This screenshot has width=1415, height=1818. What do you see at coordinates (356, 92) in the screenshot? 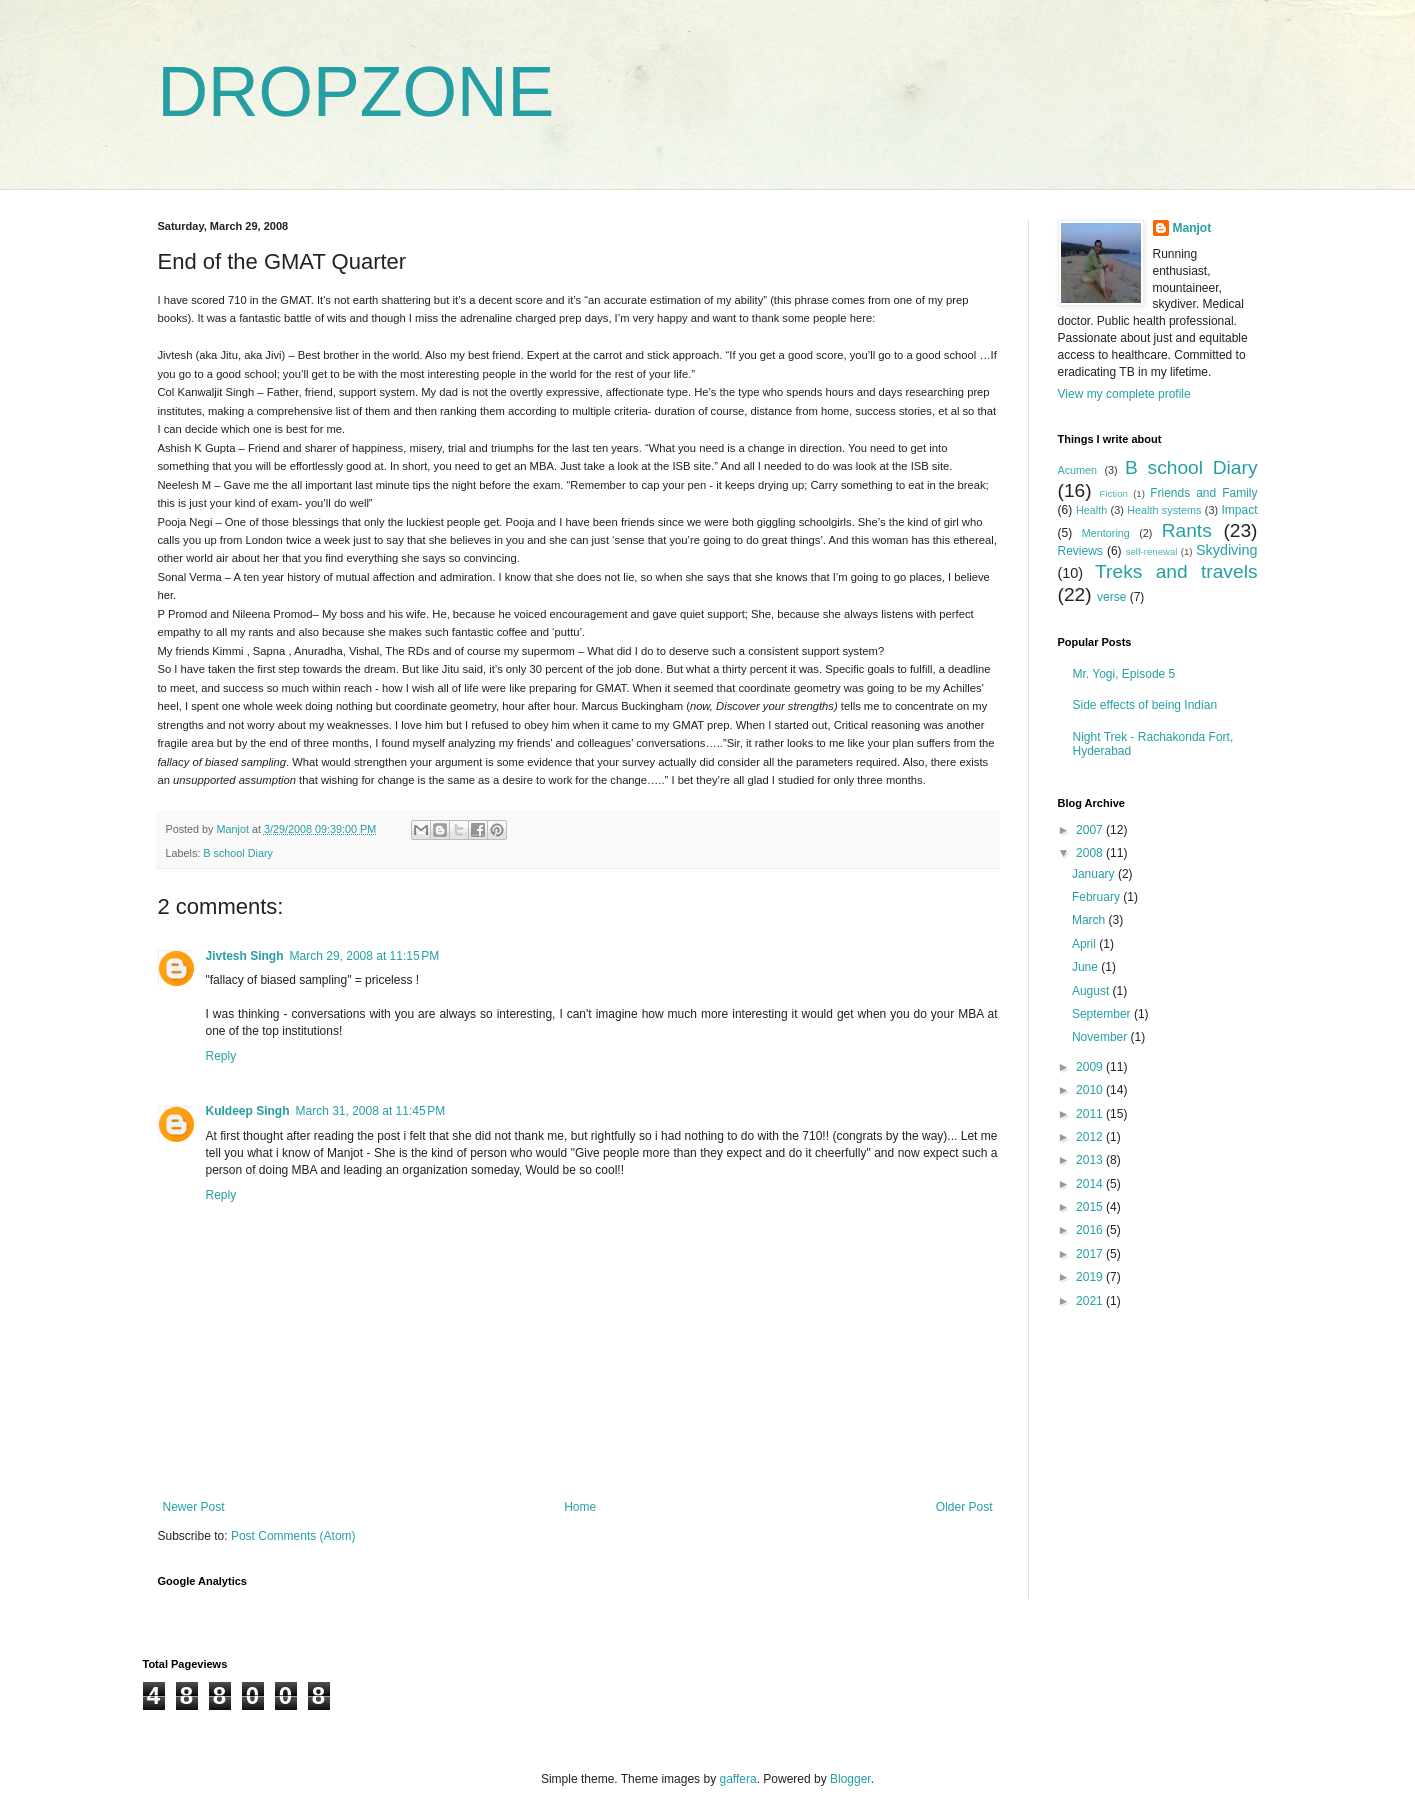
I see `DROPZONE` at bounding box center [356, 92].